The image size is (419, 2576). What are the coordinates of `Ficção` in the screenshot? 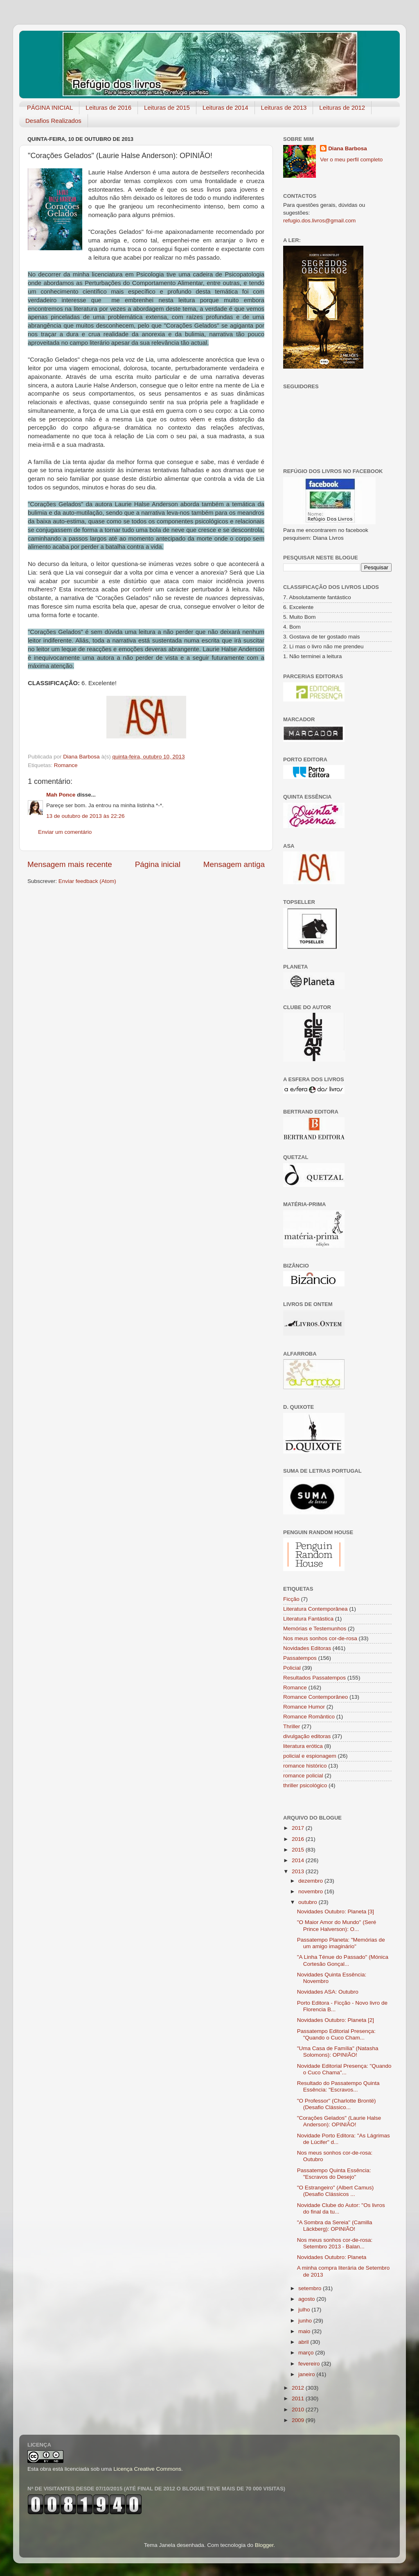 It's located at (291, 1599).